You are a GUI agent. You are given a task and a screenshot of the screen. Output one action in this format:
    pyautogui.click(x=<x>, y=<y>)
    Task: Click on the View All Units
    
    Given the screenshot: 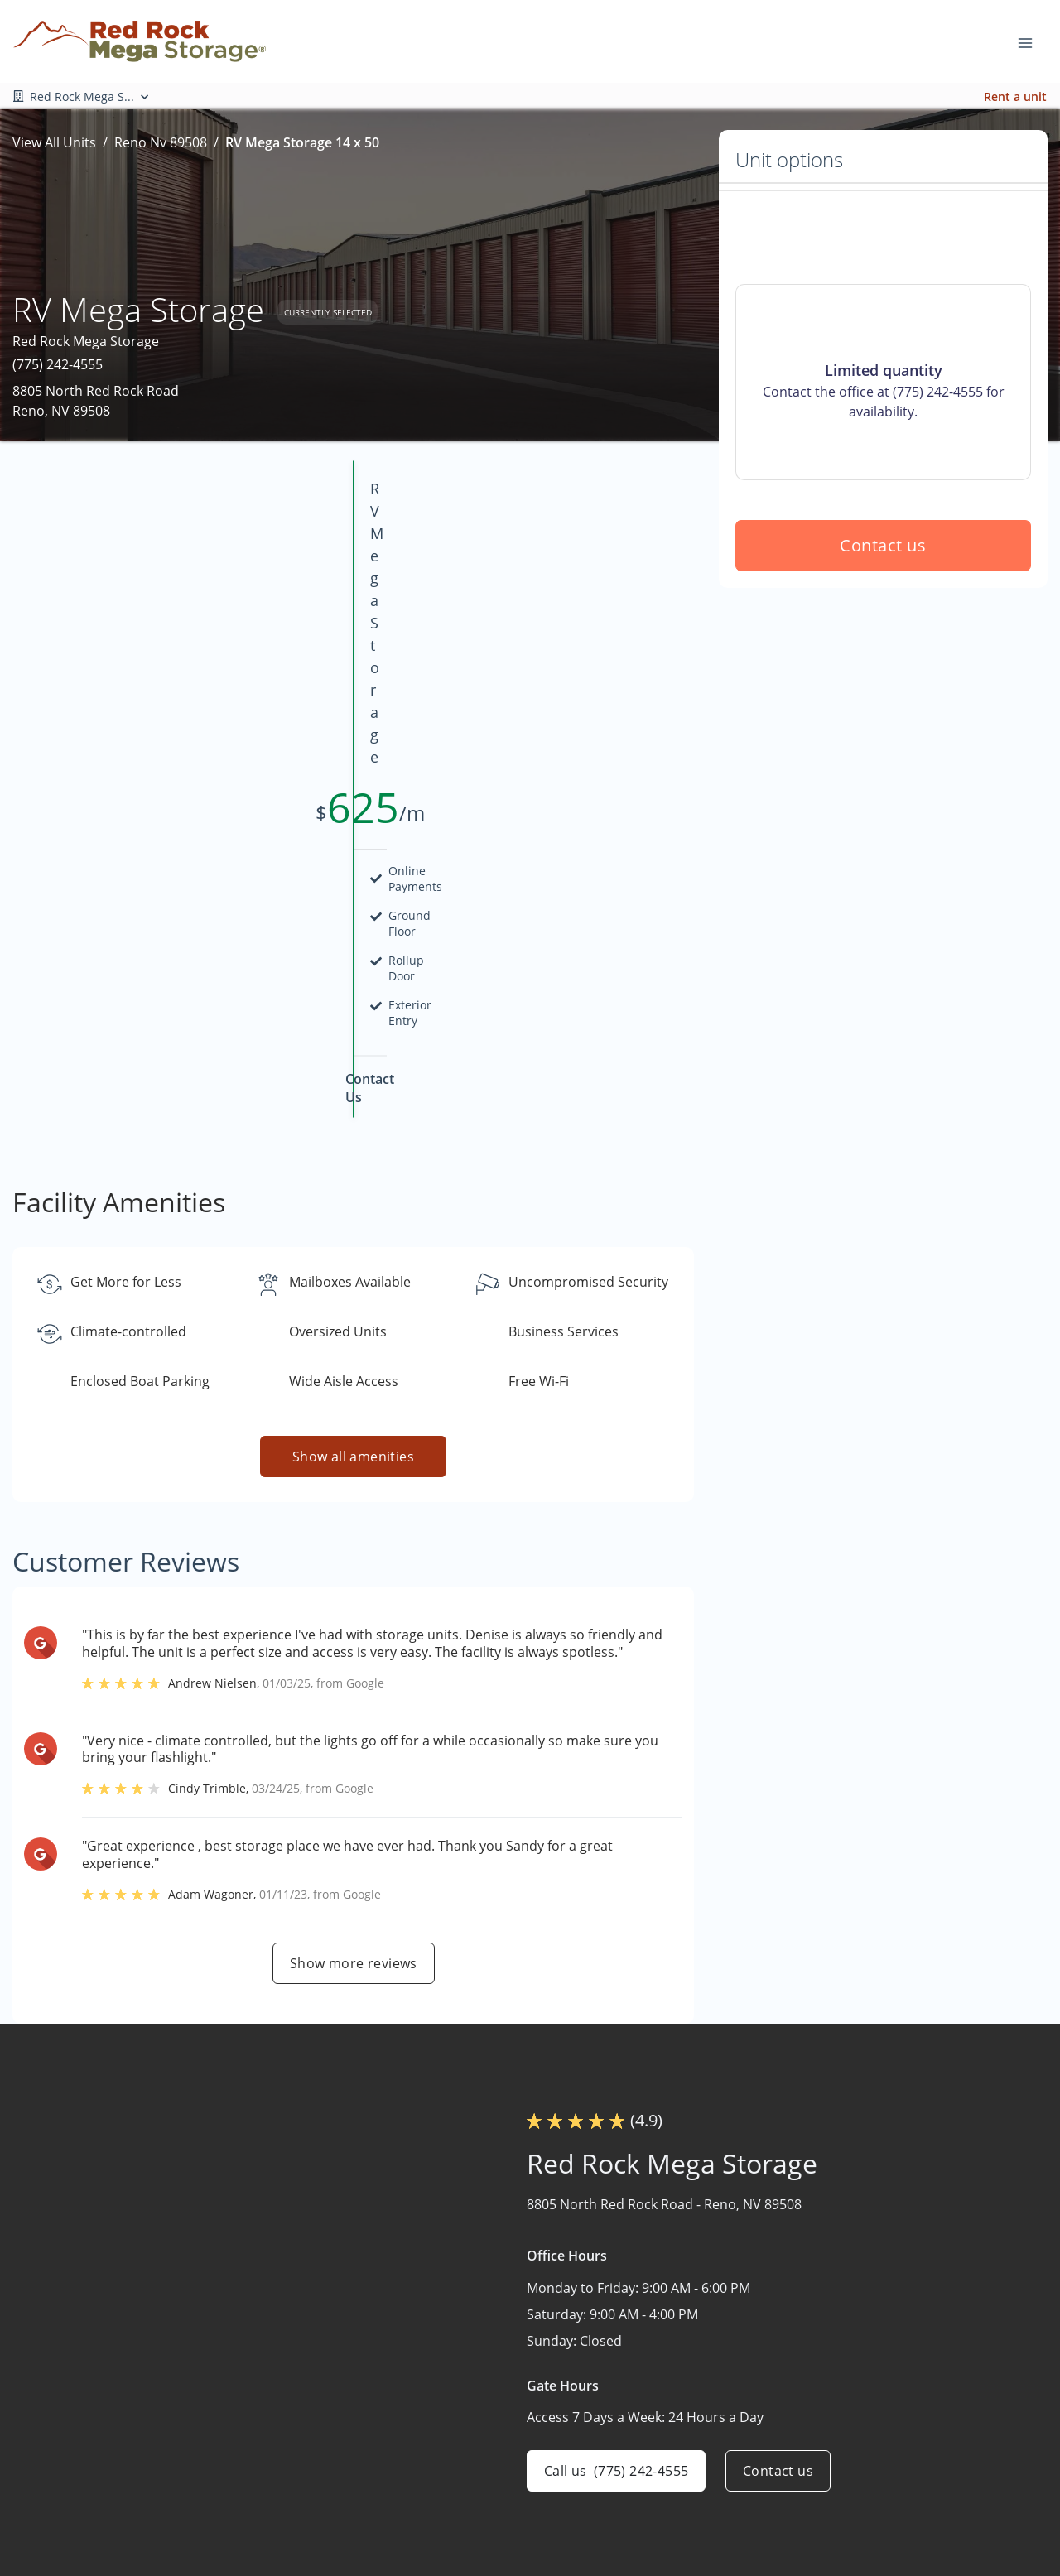 What is the action you would take?
    pyautogui.click(x=54, y=142)
    